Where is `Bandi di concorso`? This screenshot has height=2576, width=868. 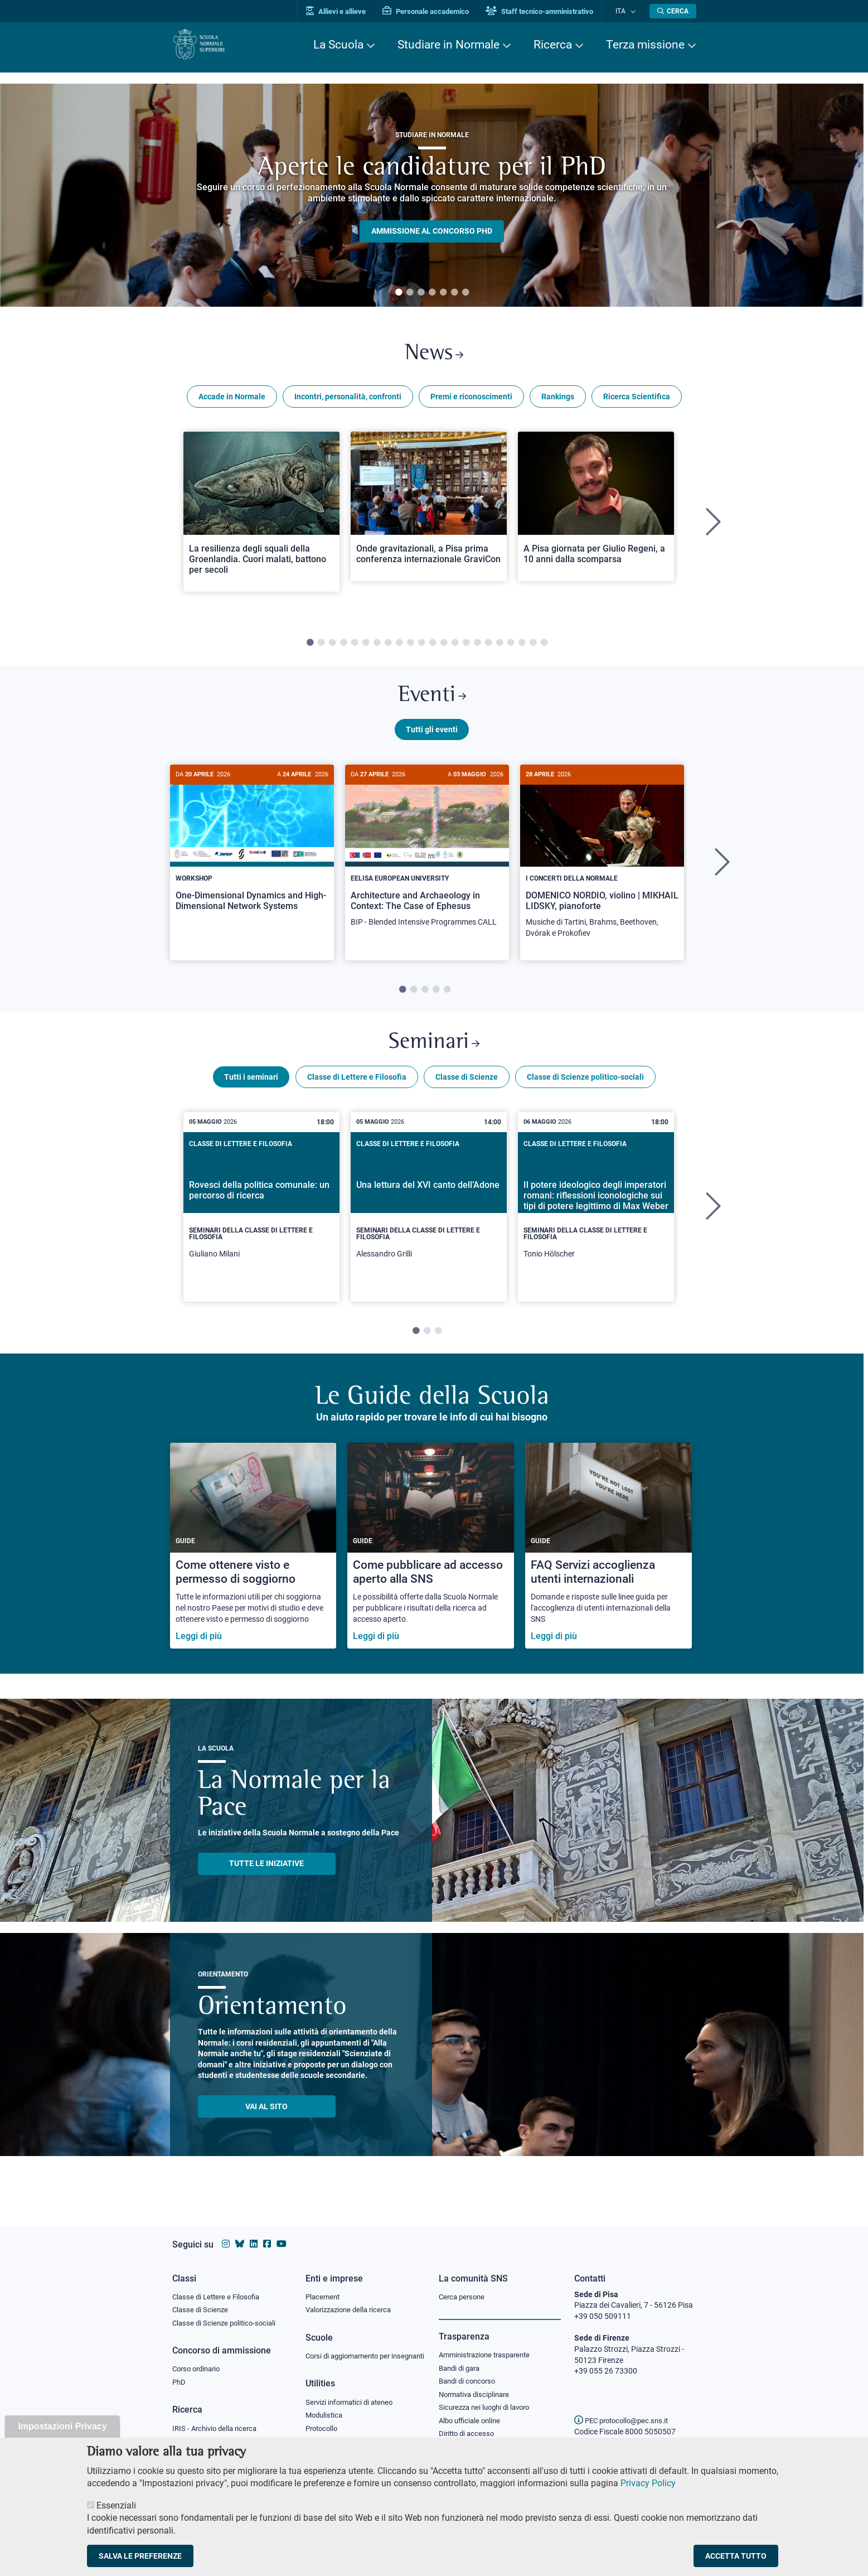 Bandi di concorso is located at coordinates (470, 2372).